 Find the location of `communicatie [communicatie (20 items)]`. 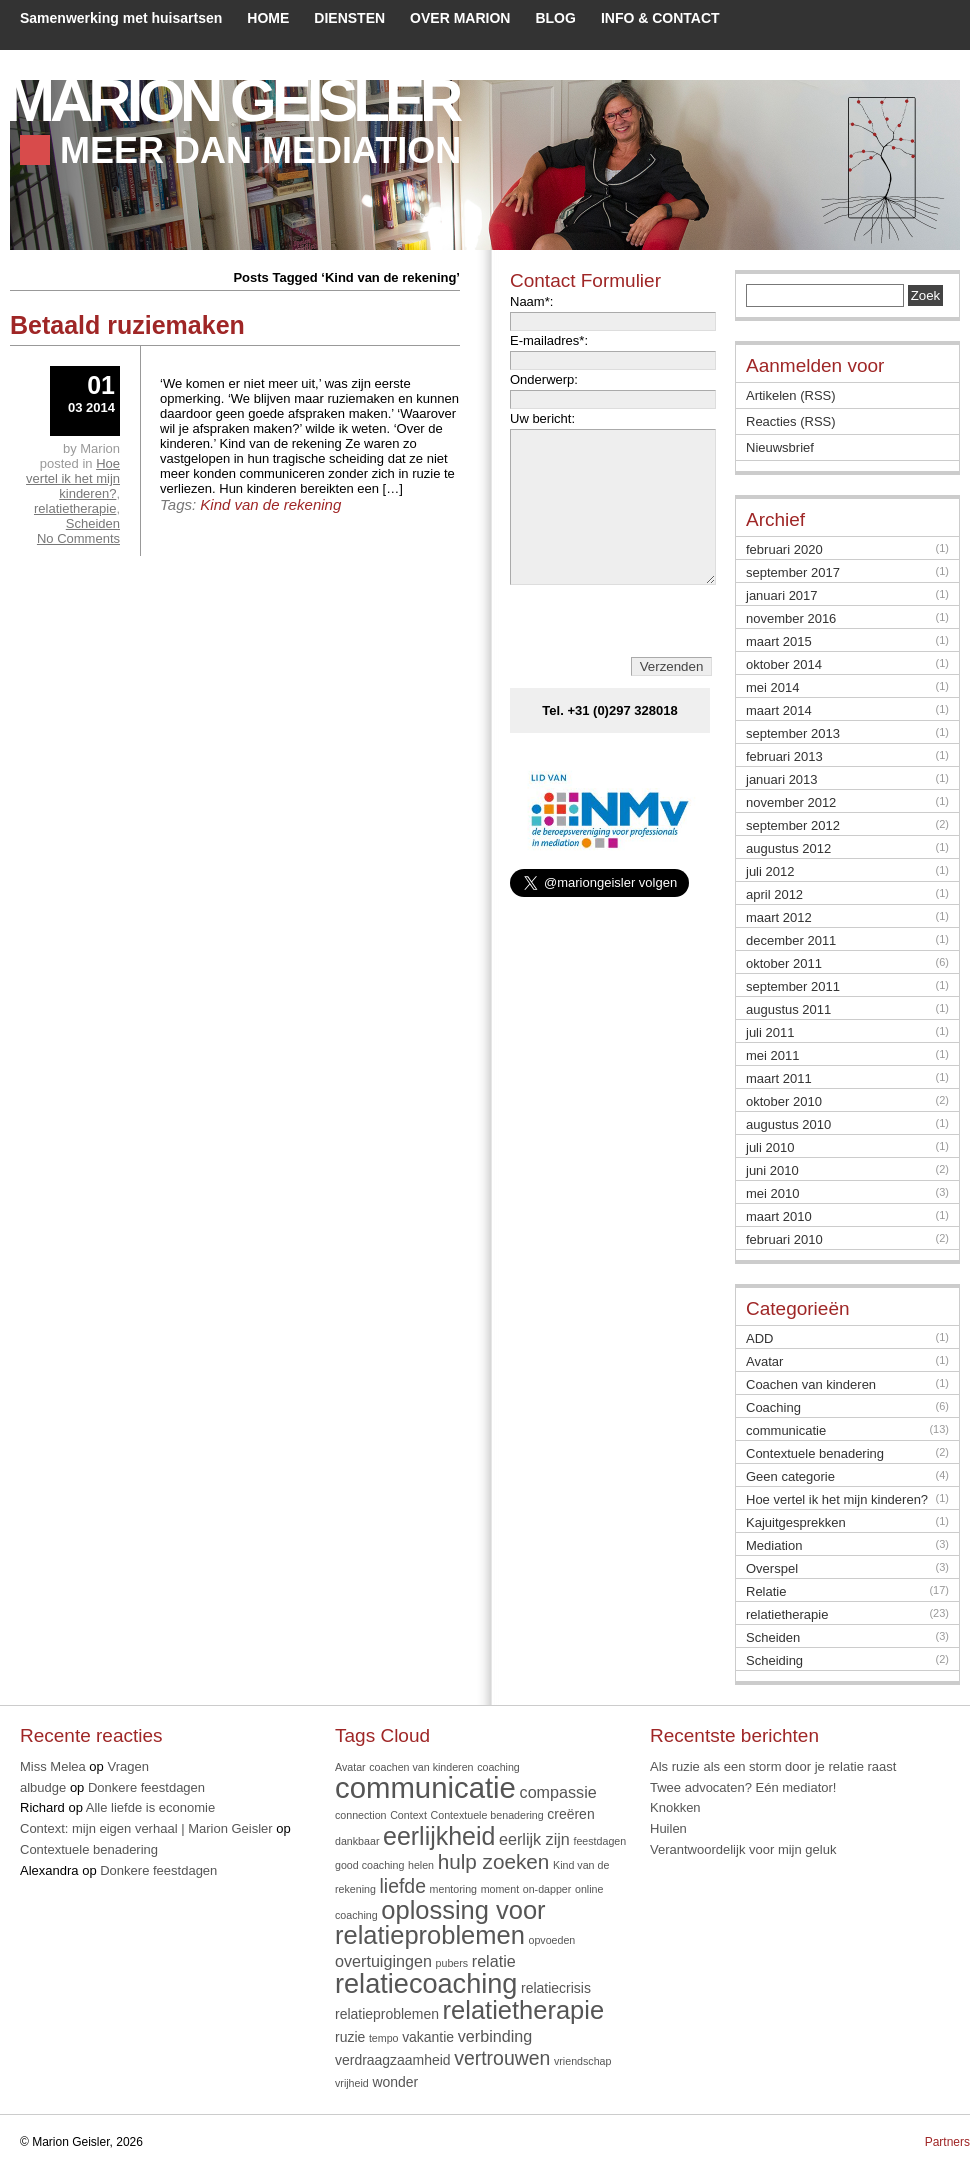

communicatie [communicatie (20 items)] is located at coordinates (425, 1787).